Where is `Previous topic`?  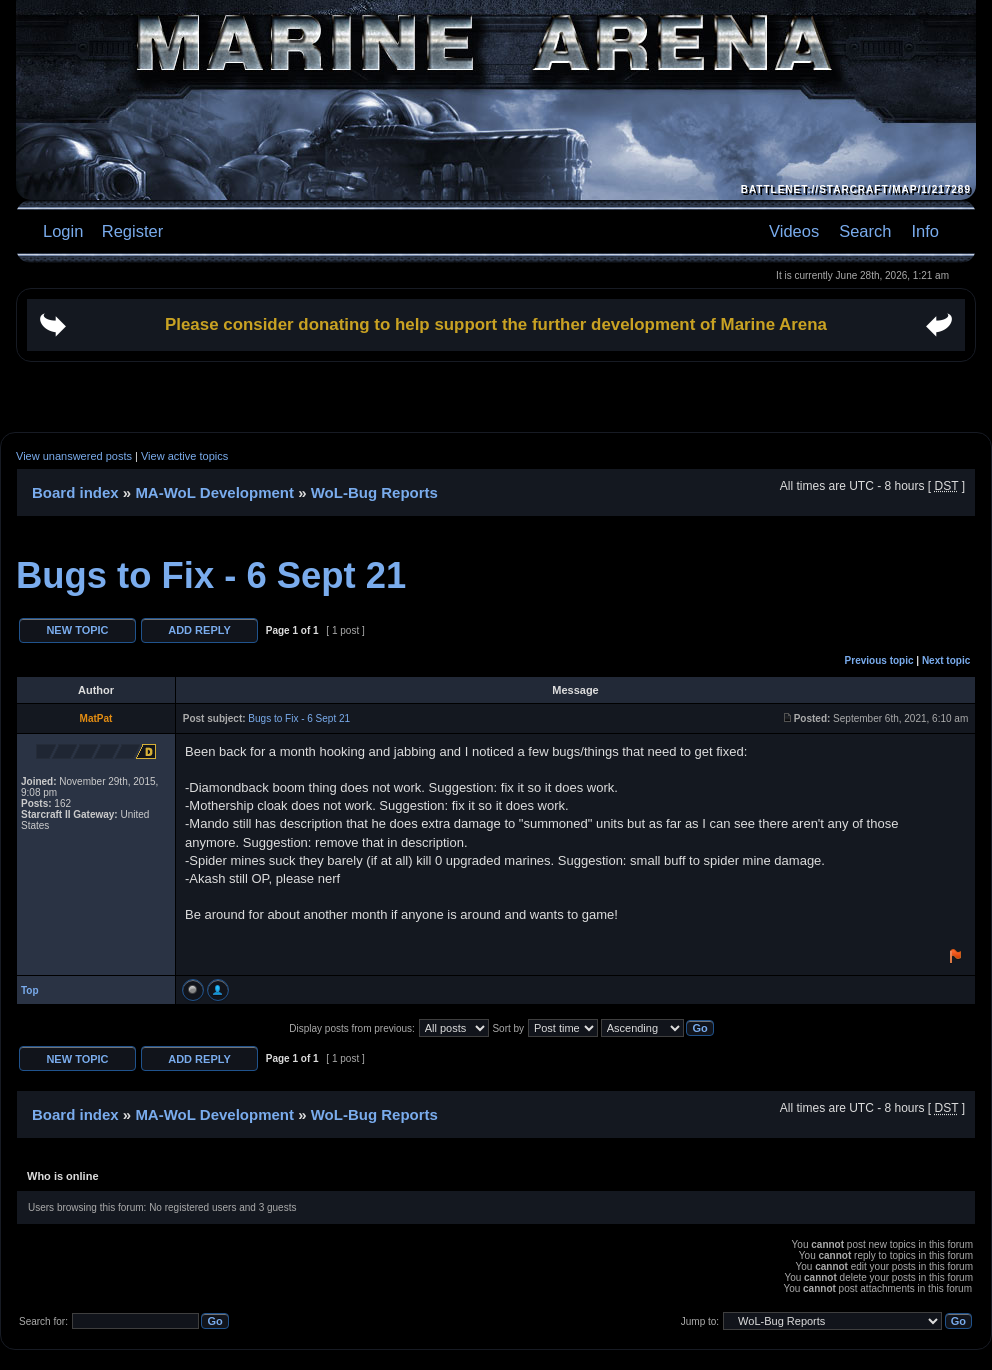
Previous topic is located at coordinates (879, 660).